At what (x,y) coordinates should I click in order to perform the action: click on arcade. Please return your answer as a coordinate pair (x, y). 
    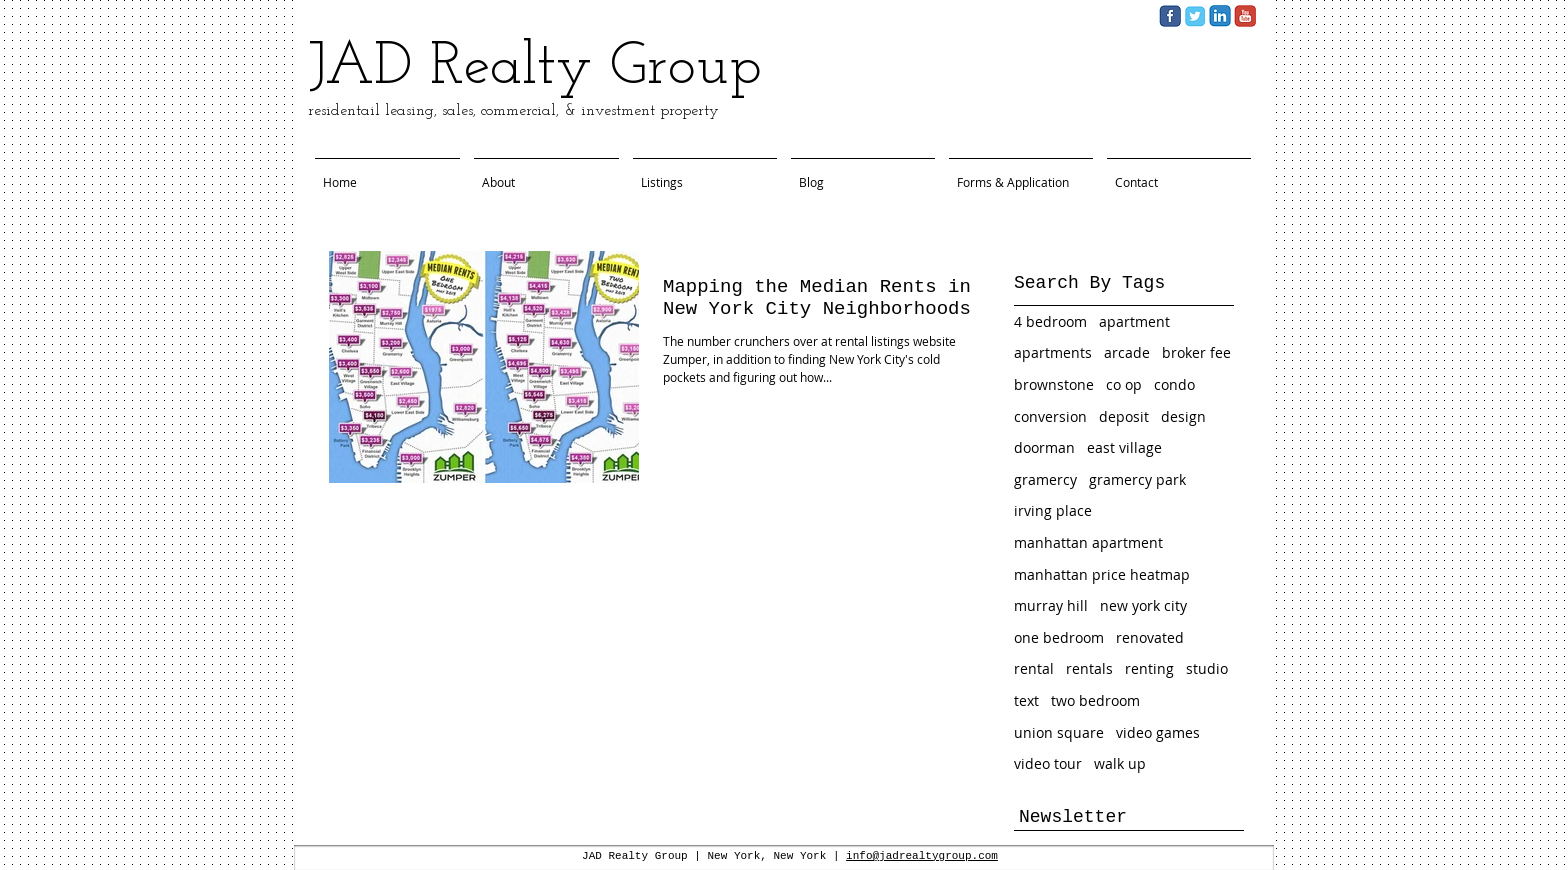
    Looking at the image, I should click on (1127, 352).